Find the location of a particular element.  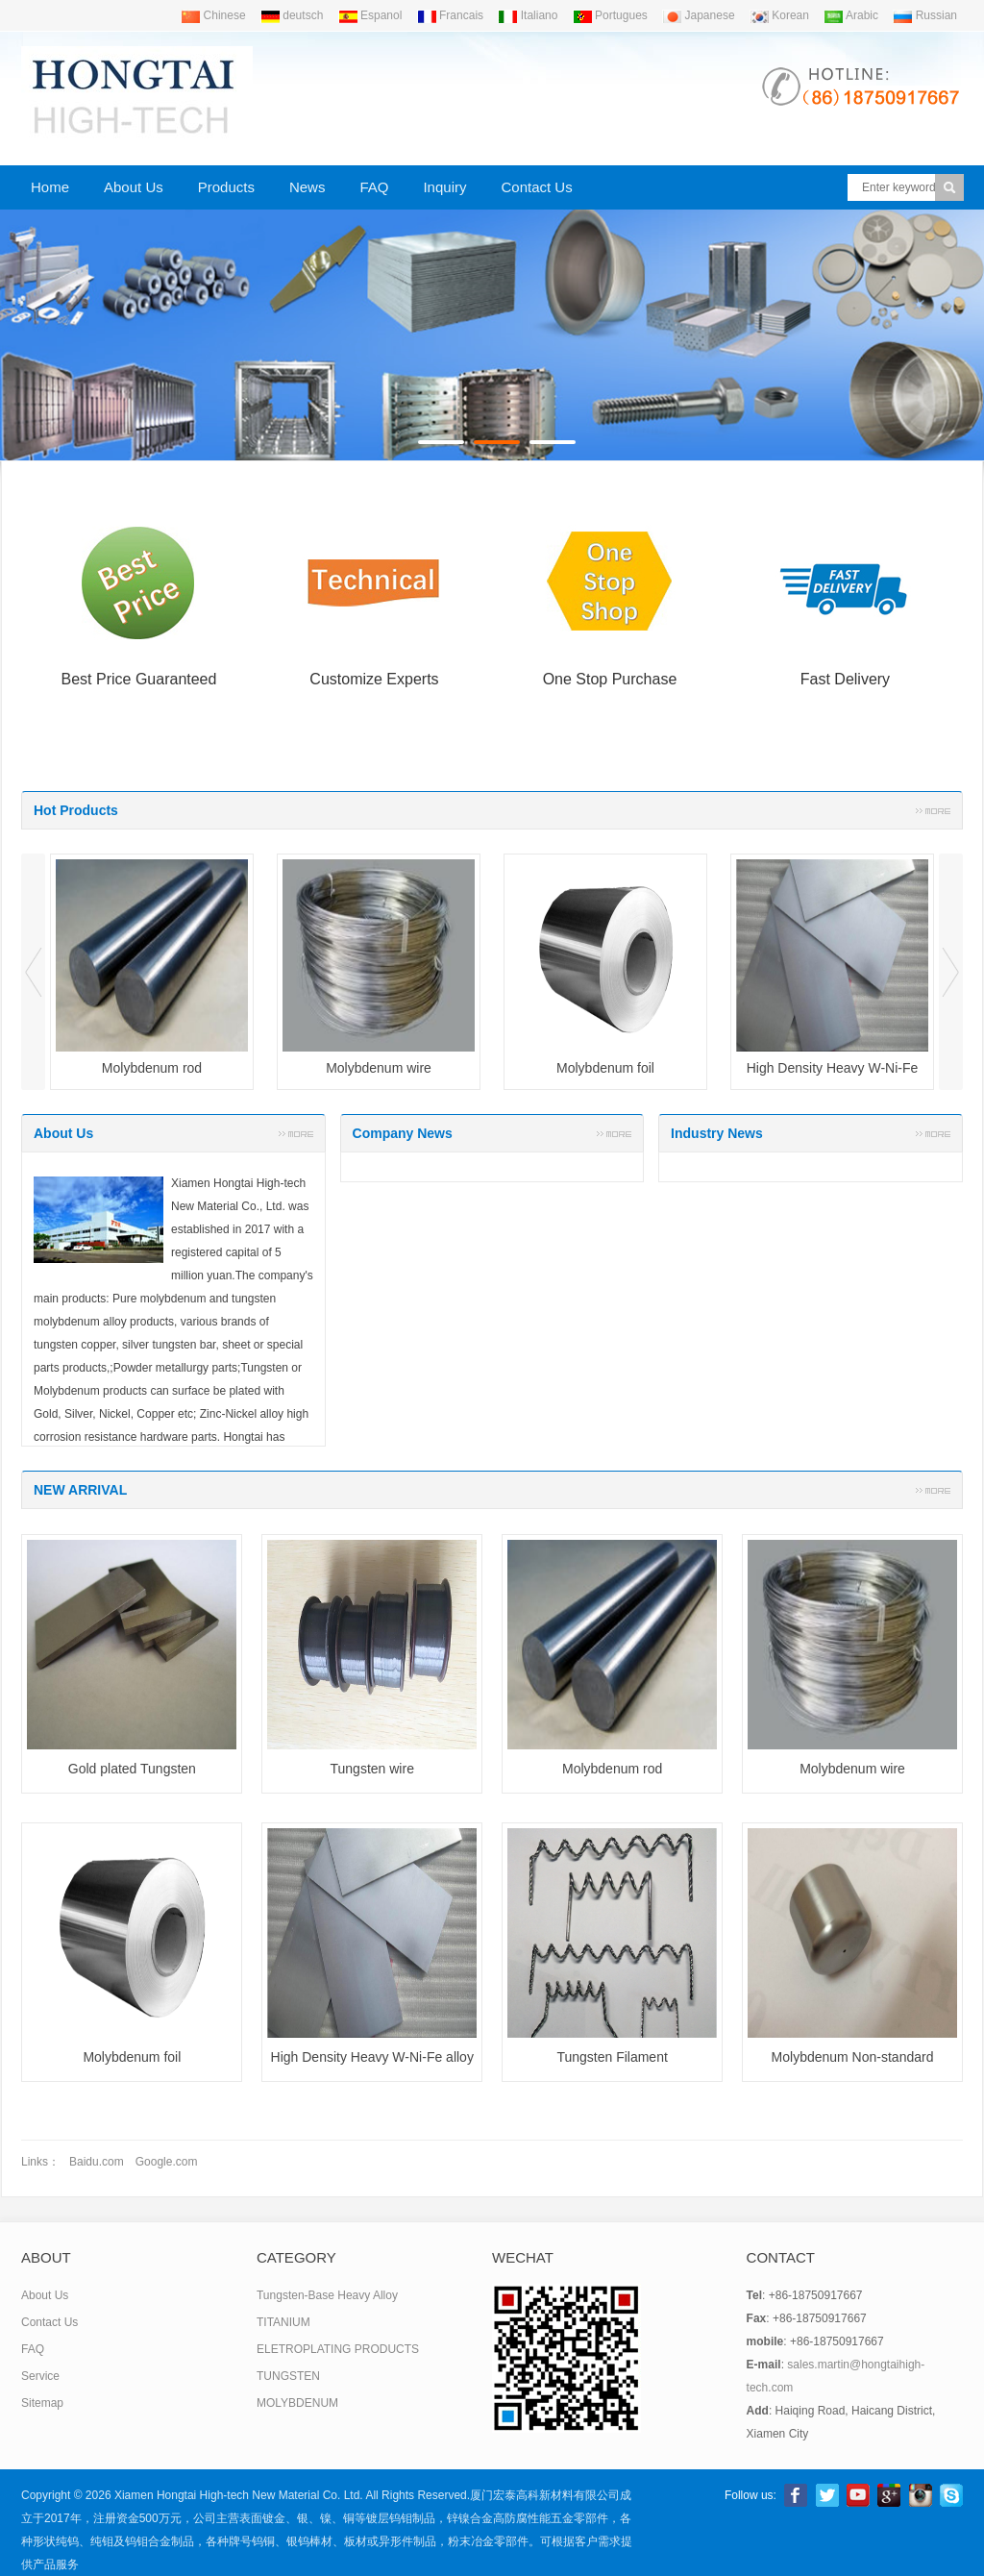

NEW ARRIVAL is located at coordinates (80, 1490).